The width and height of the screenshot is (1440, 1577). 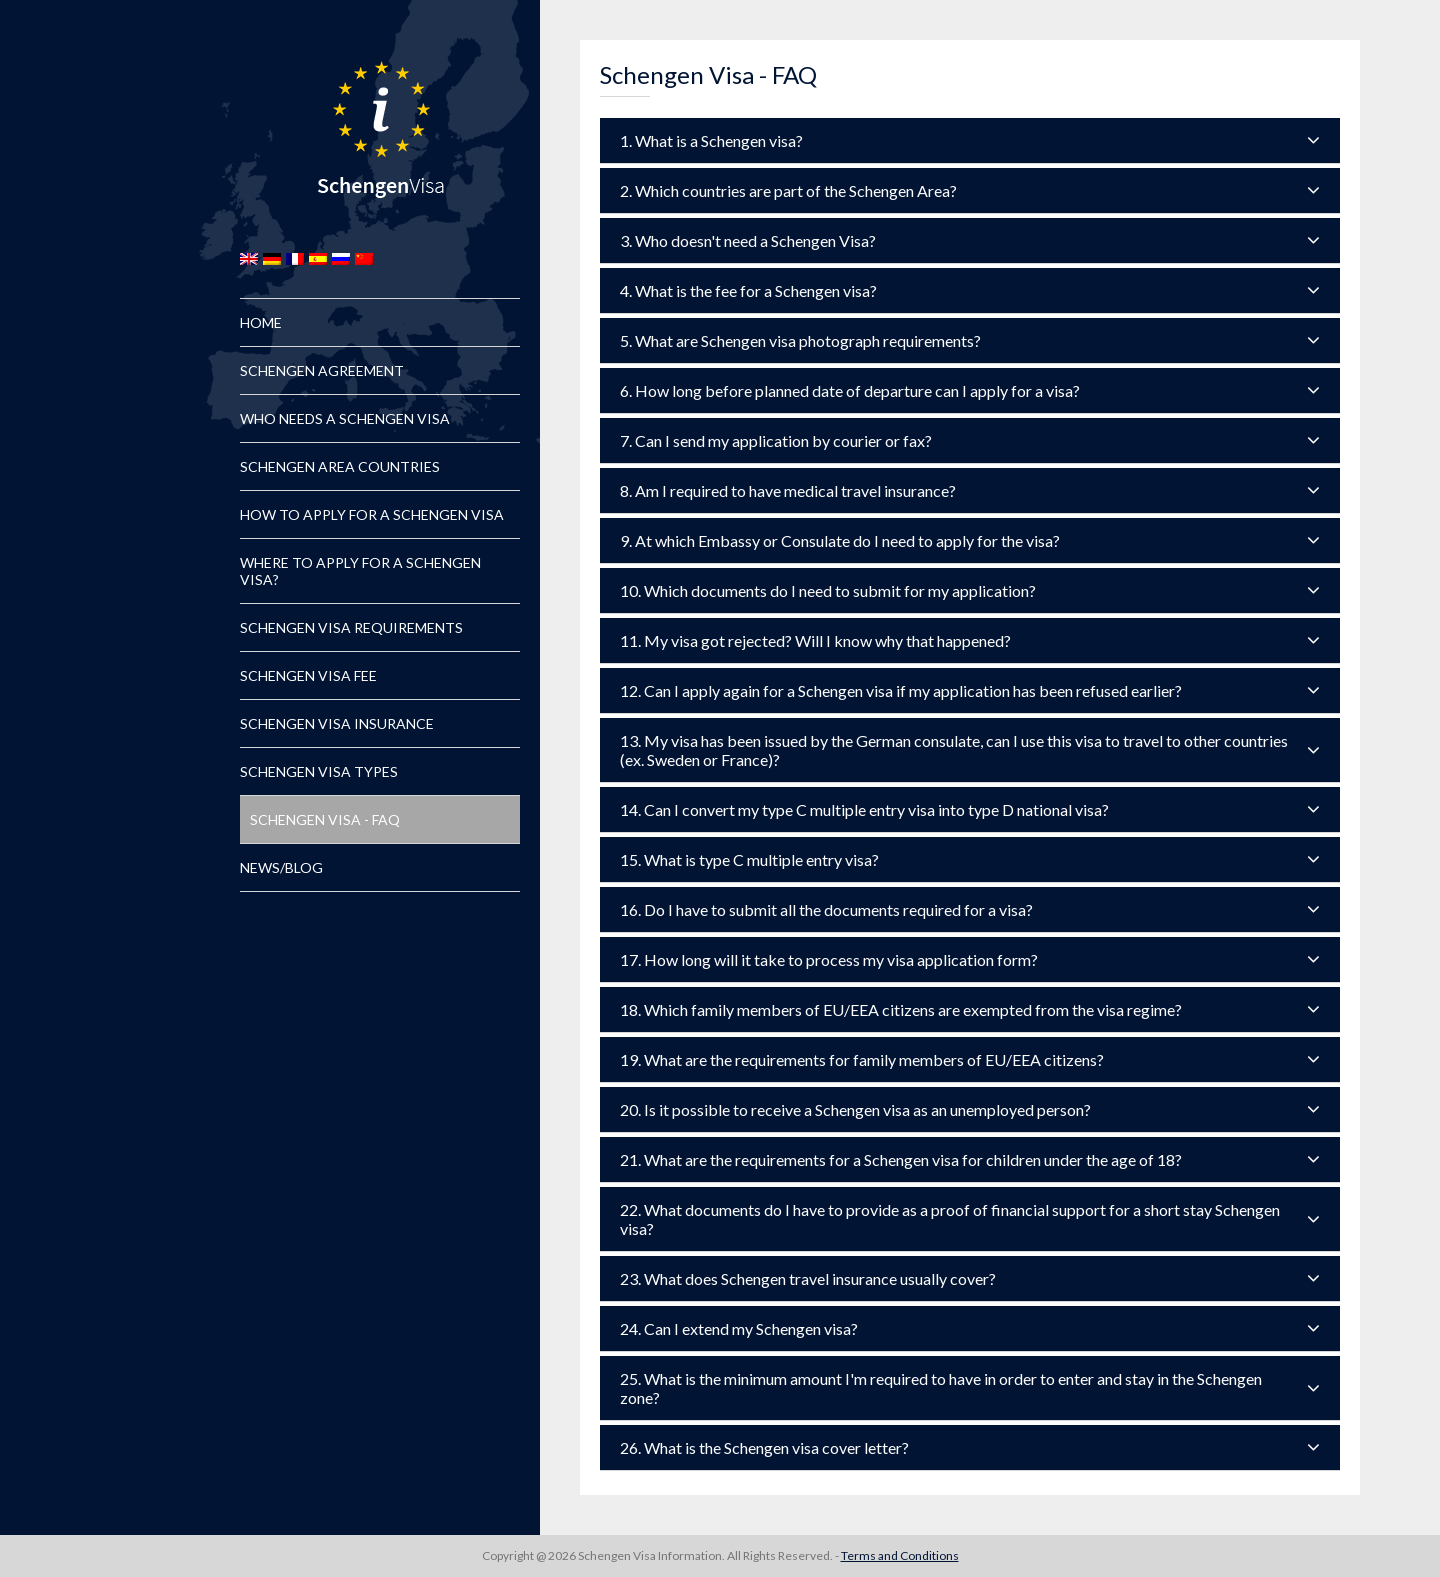 What do you see at coordinates (340, 466) in the screenshot?
I see `Schengen Area Countries` at bounding box center [340, 466].